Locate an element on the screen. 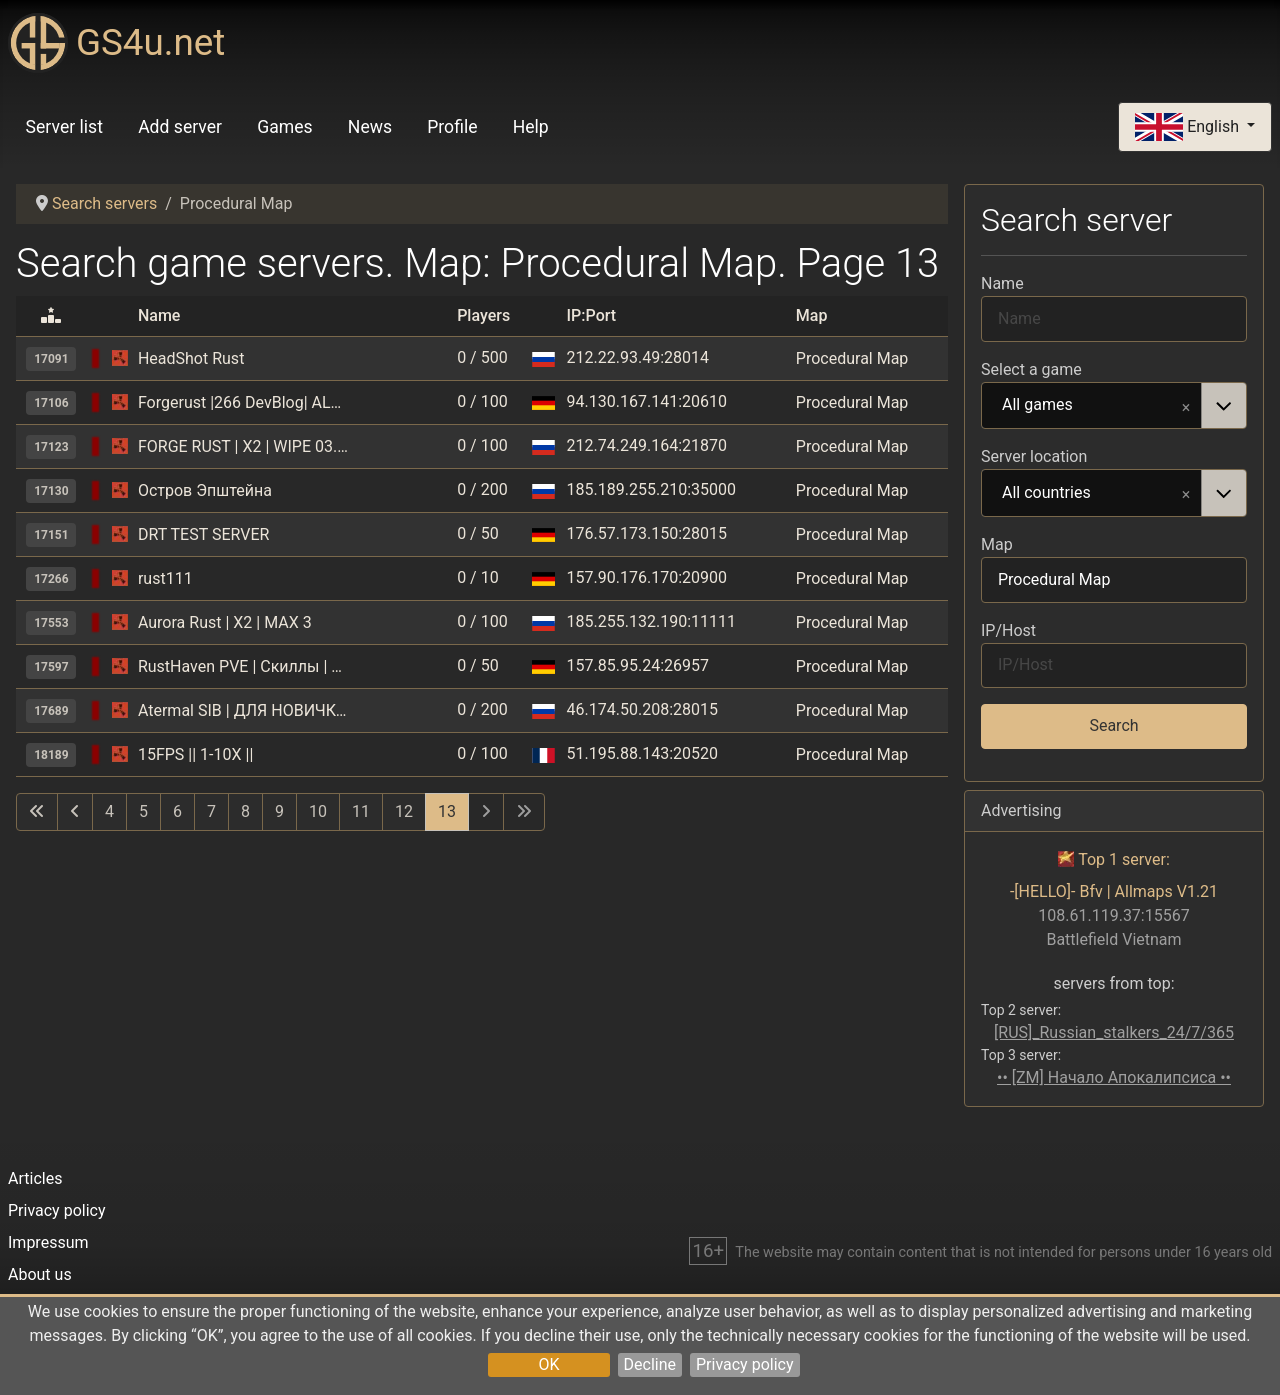  Impressum is located at coordinates (48, 1242).